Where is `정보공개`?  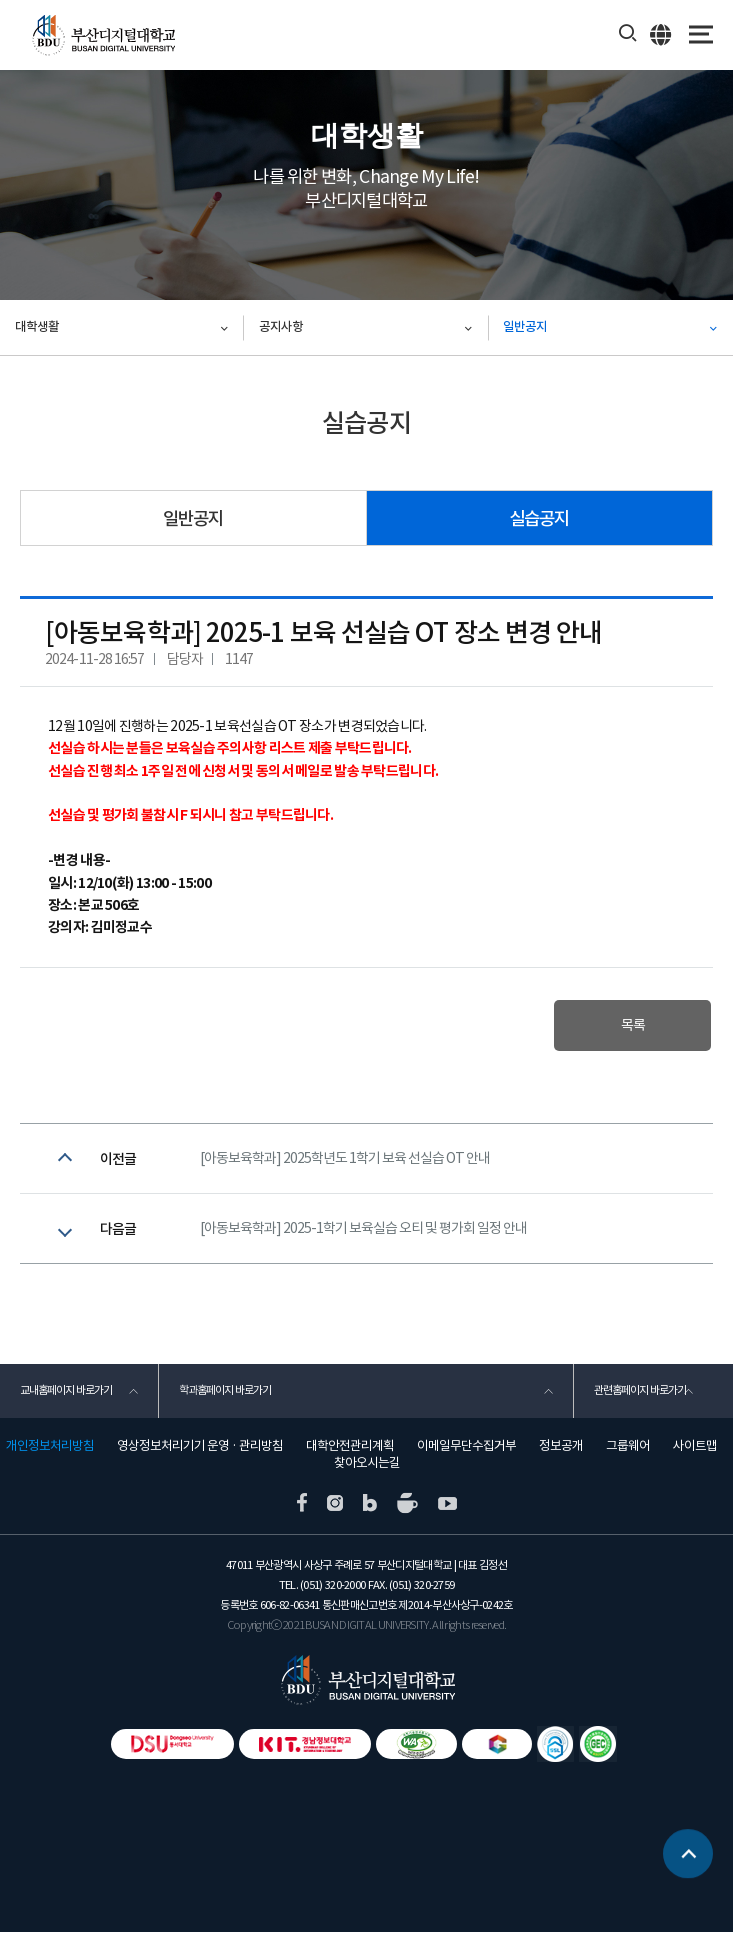 정보공개 is located at coordinates (561, 1450).